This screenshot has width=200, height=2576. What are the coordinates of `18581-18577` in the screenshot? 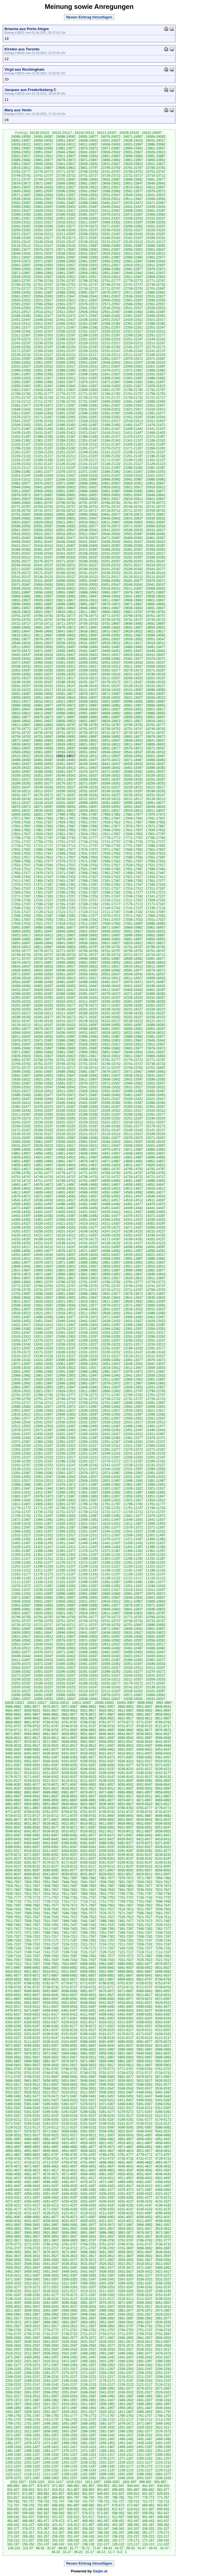 It's located at (111, 748).